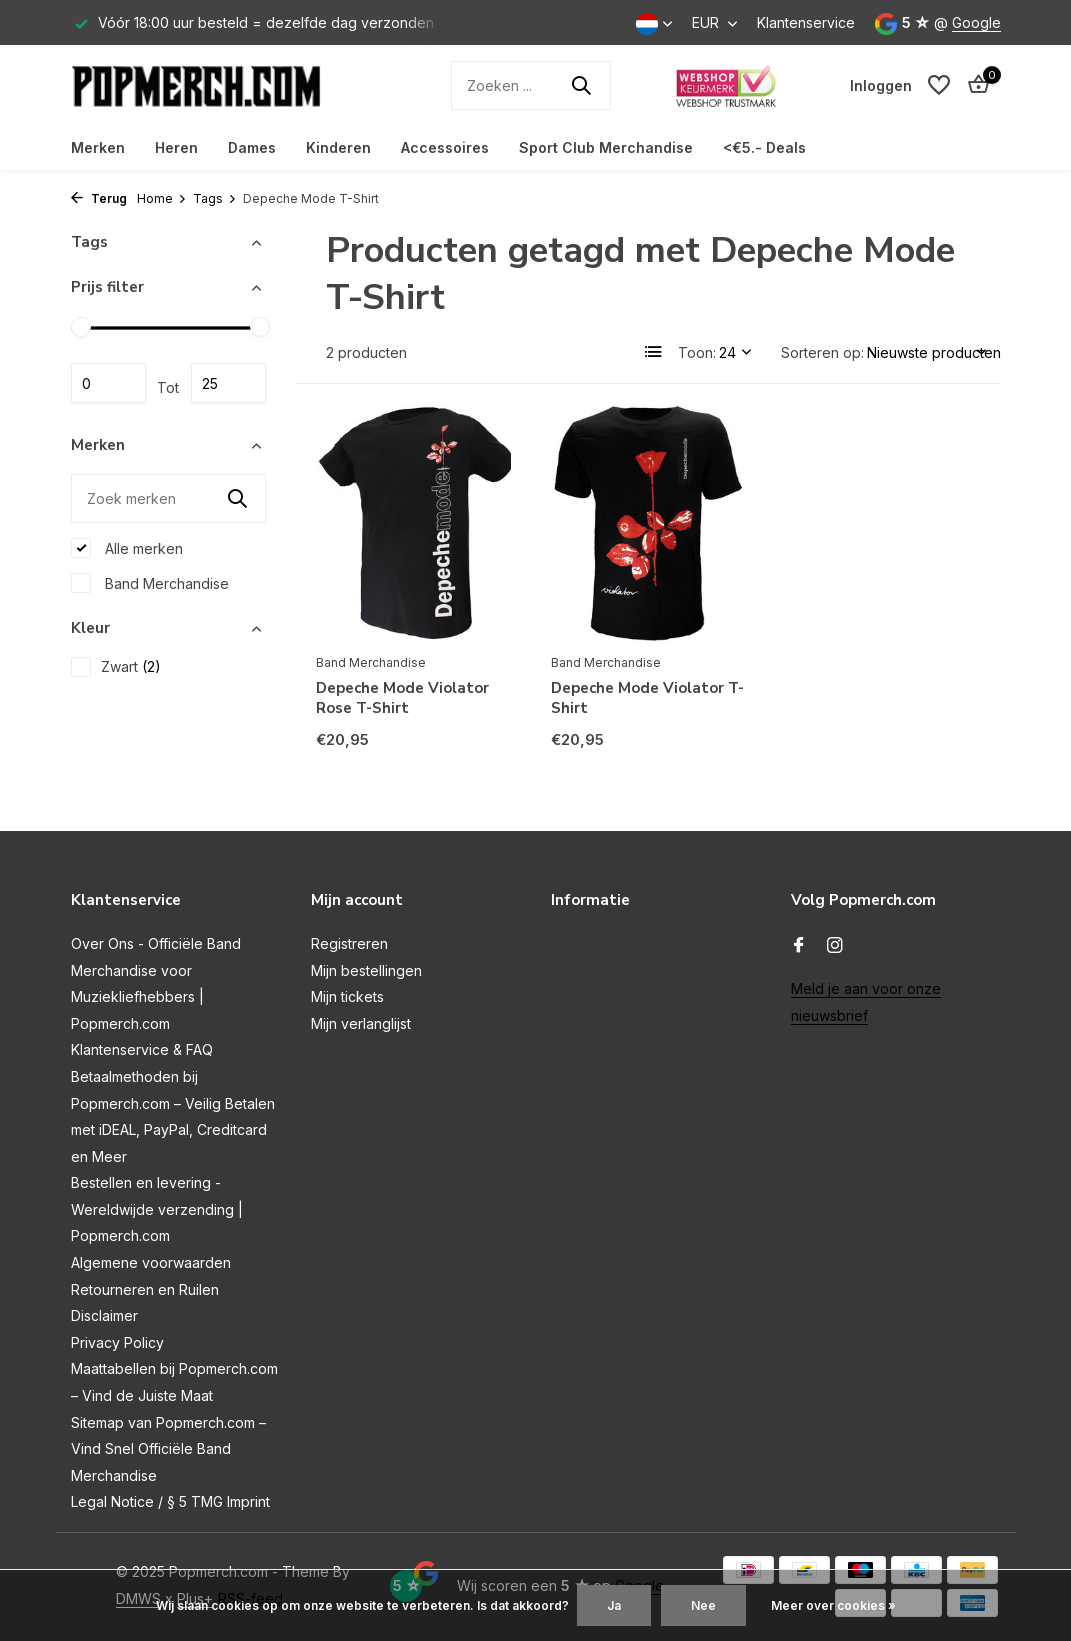  I want to click on Kinderen, so click(338, 147).